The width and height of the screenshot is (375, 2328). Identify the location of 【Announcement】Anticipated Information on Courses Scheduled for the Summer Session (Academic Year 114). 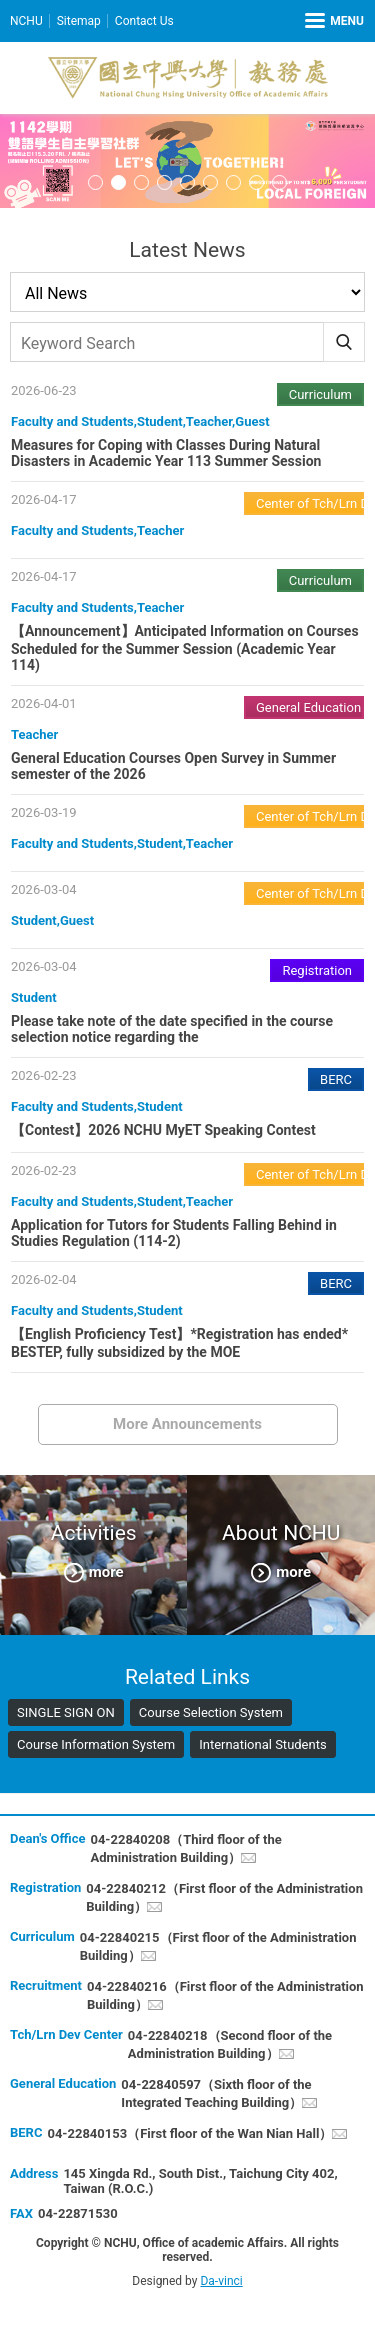
(185, 648).